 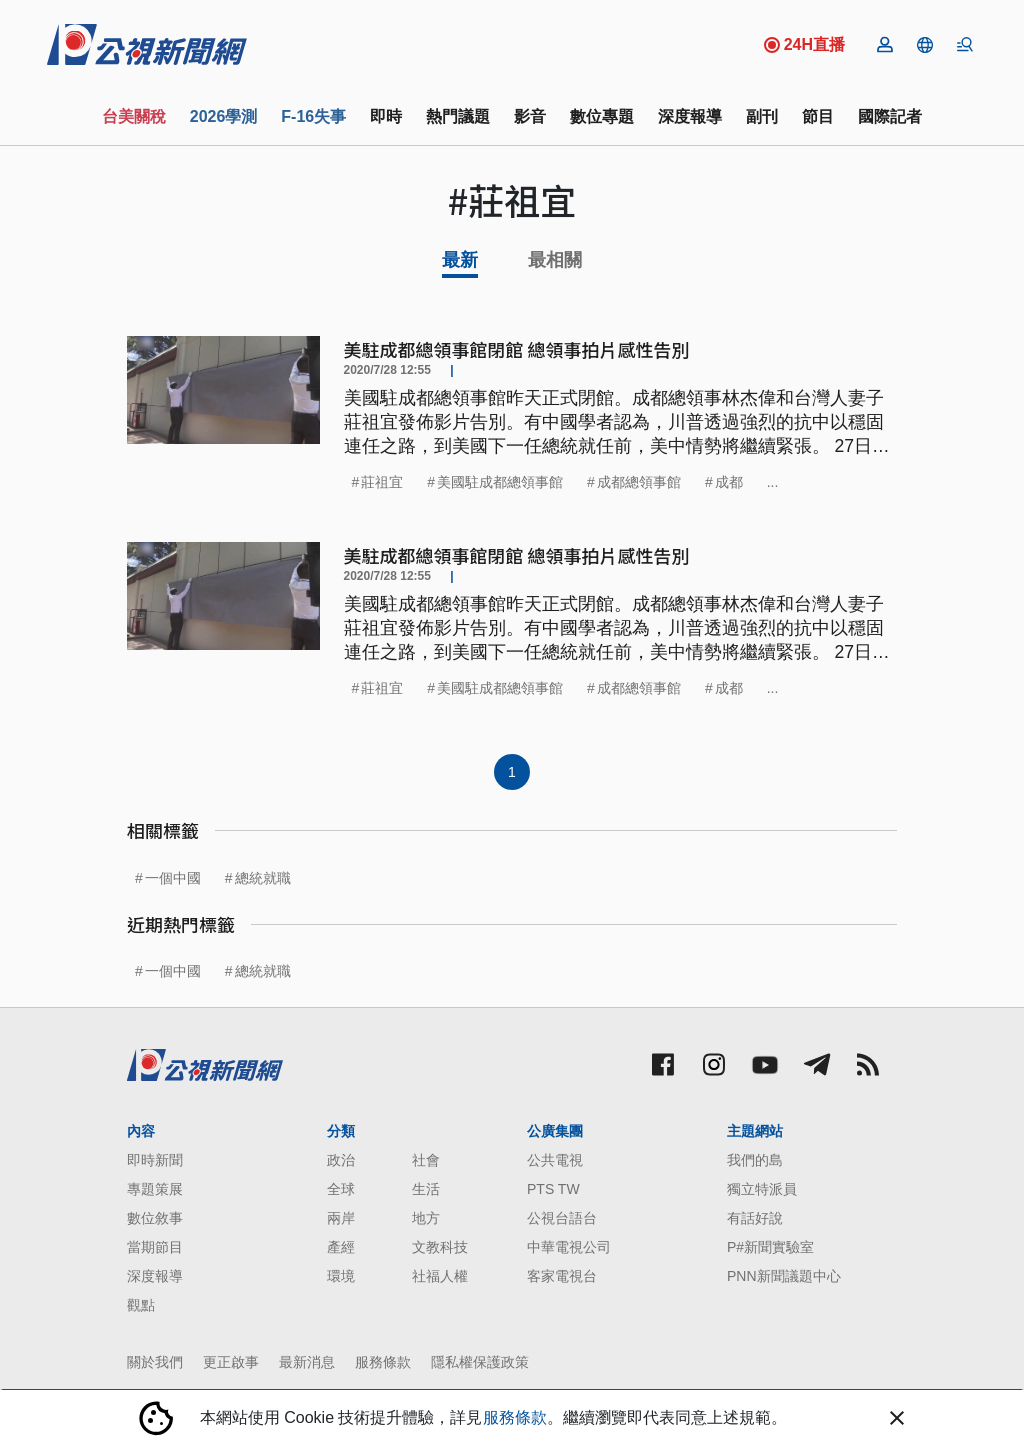 What do you see at coordinates (555, 1160) in the screenshot?
I see `公共電視` at bounding box center [555, 1160].